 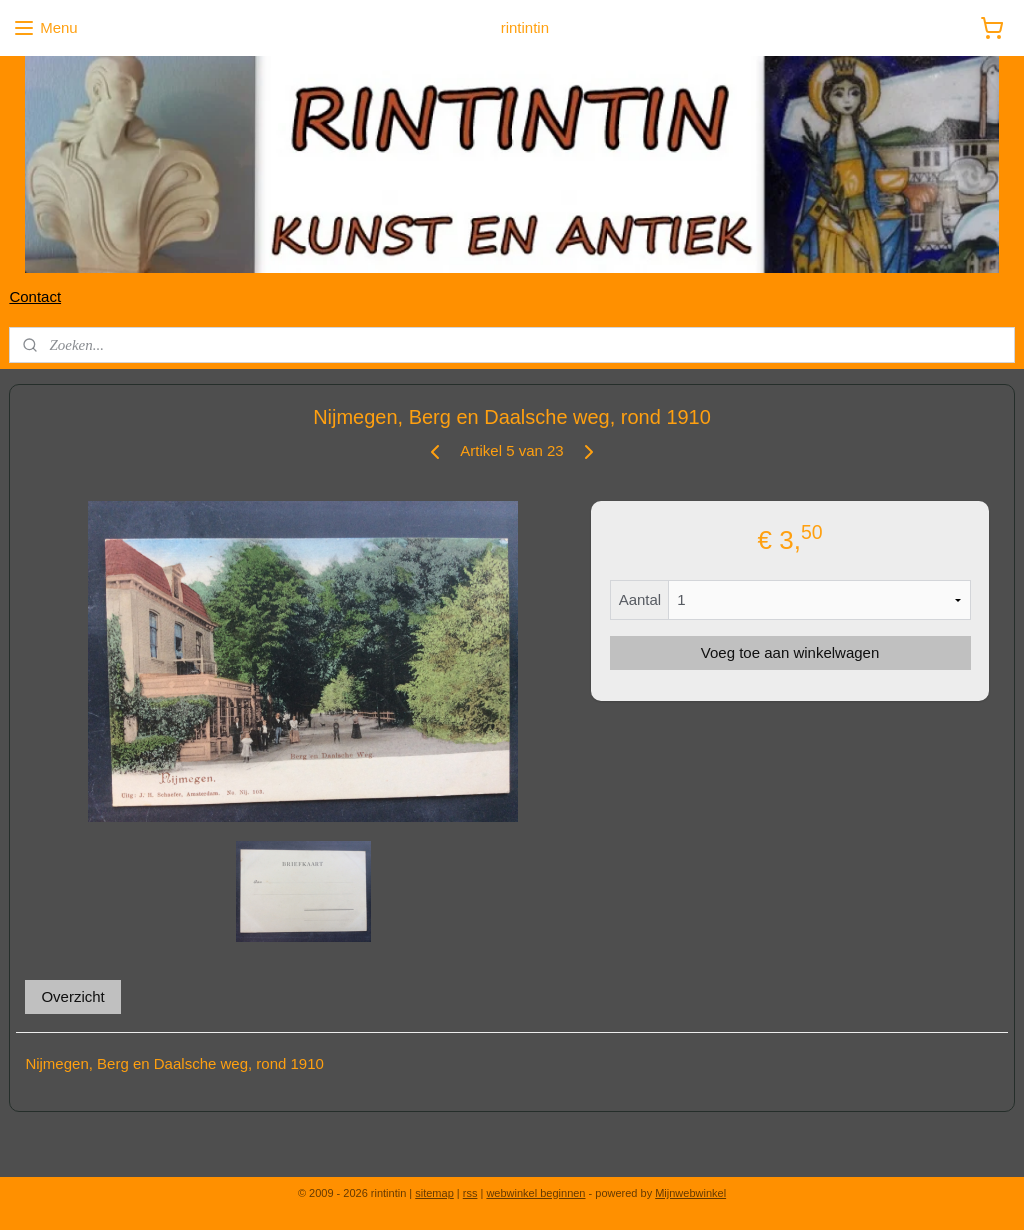 I want to click on Mijnwebwinkel, so click(x=690, y=1193).